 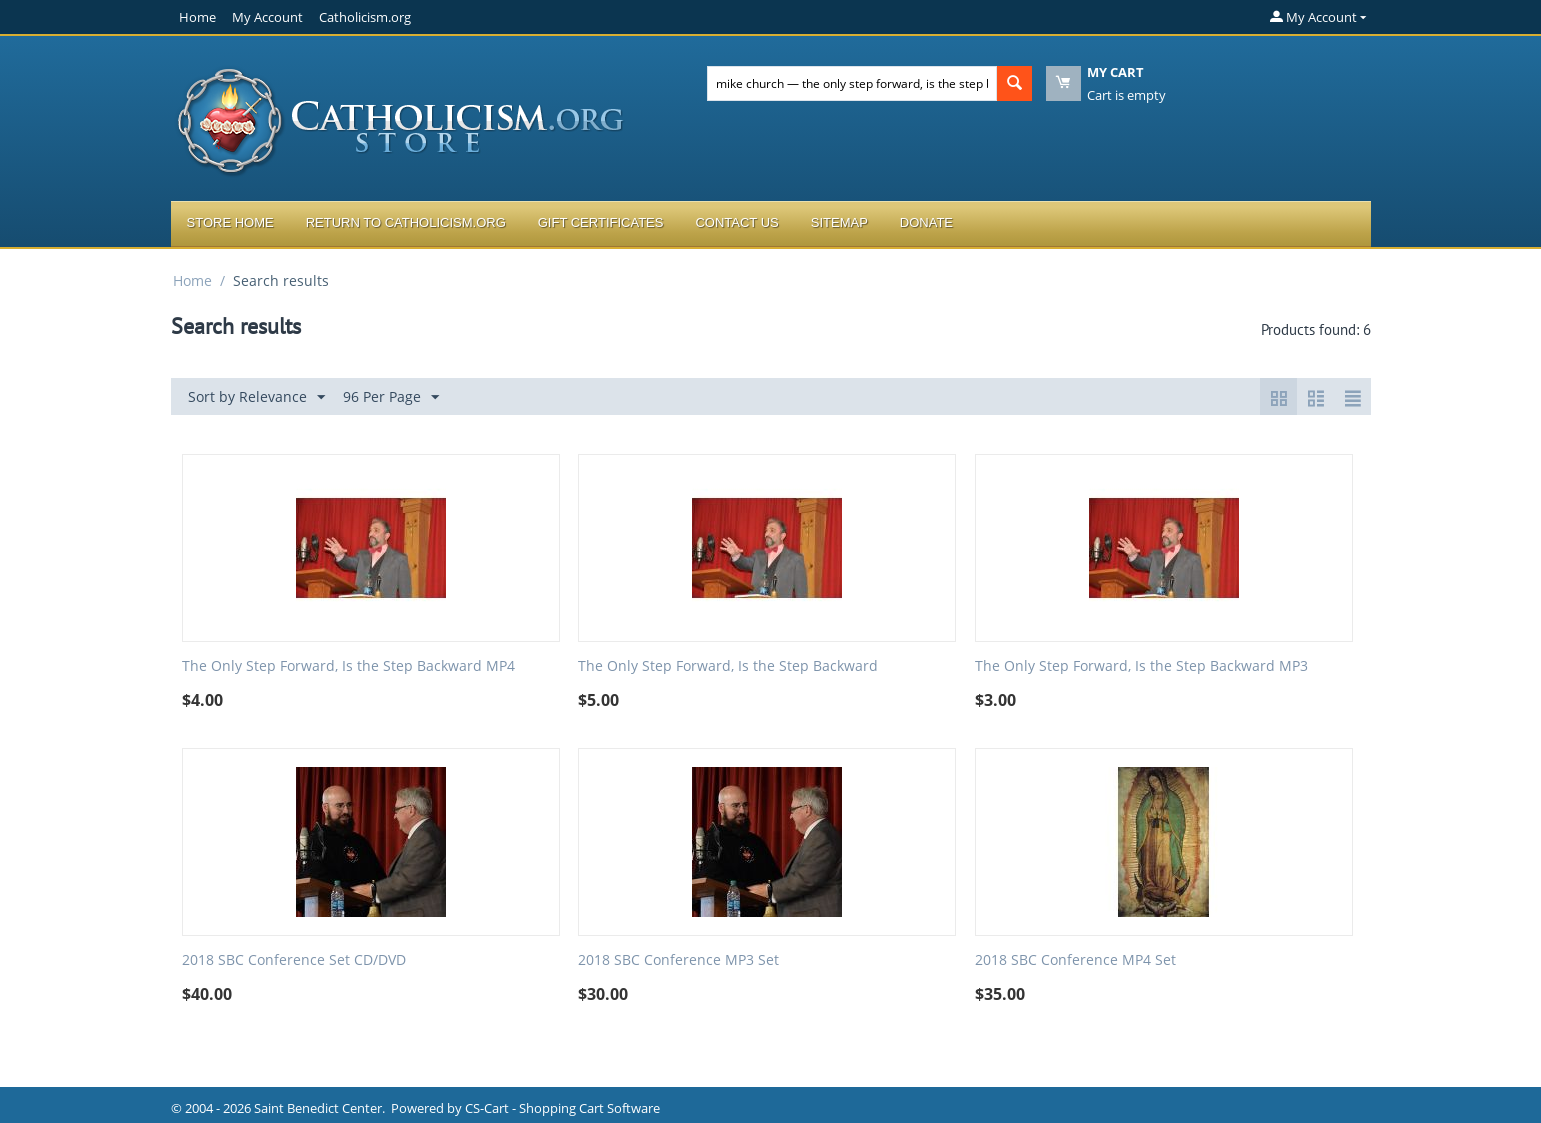 What do you see at coordinates (678, 960) in the screenshot?
I see `2018 SBC Conference MP3 Set` at bounding box center [678, 960].